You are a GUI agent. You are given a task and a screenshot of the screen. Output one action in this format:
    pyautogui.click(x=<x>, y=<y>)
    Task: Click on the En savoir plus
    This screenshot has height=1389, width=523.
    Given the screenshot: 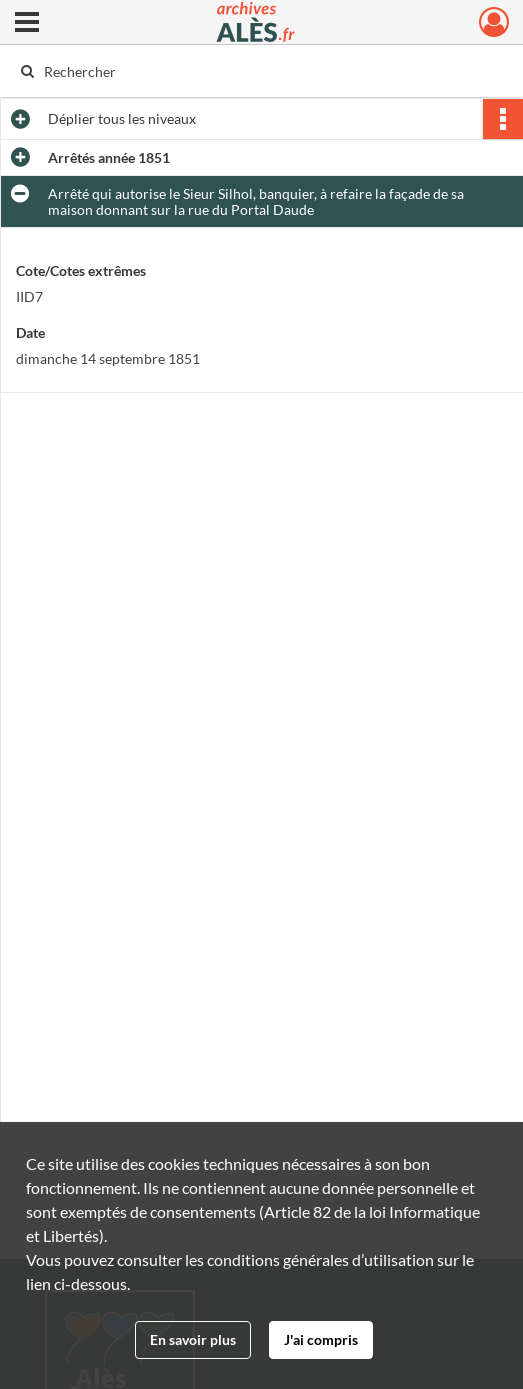 What is the action you would take?
    pyautogui.click(x=193, y=1339)
    